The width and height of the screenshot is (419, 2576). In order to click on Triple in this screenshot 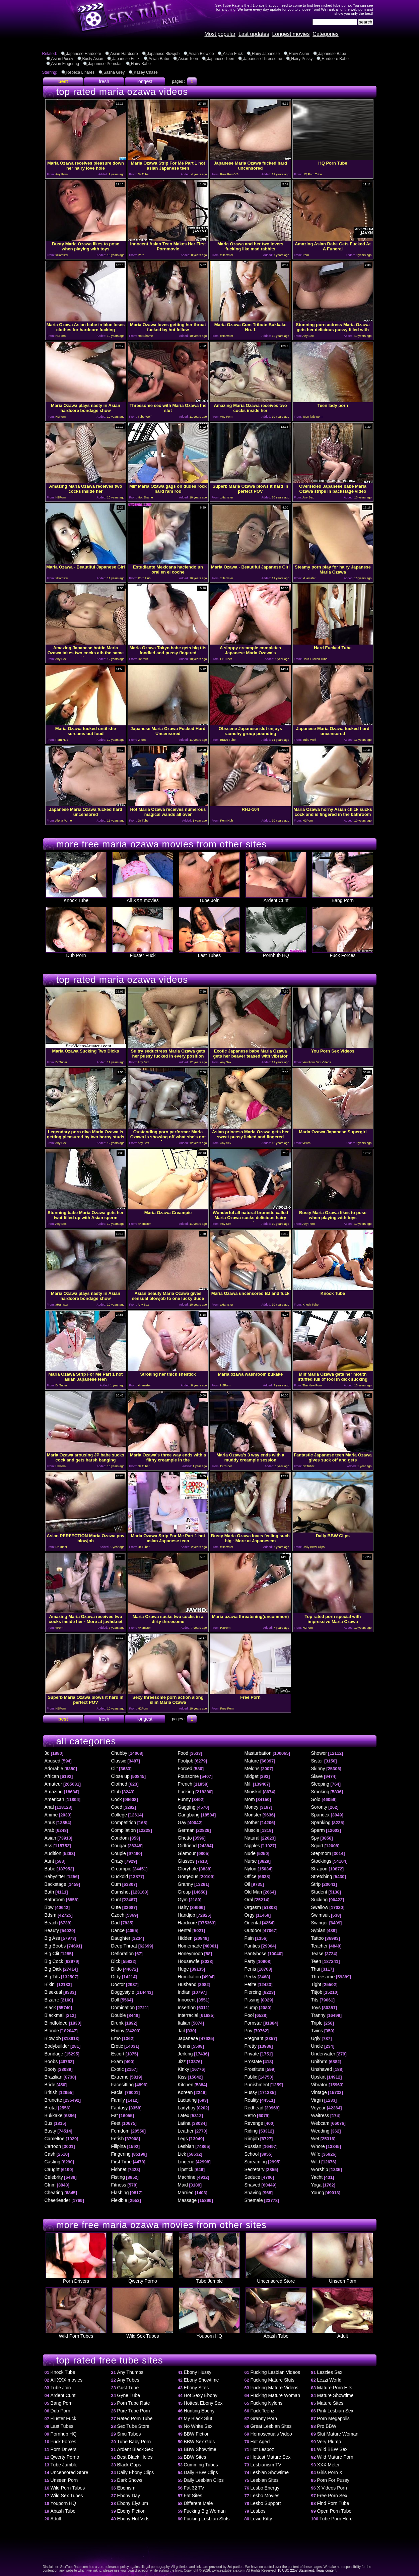, I will do `click(317, 2023)`.